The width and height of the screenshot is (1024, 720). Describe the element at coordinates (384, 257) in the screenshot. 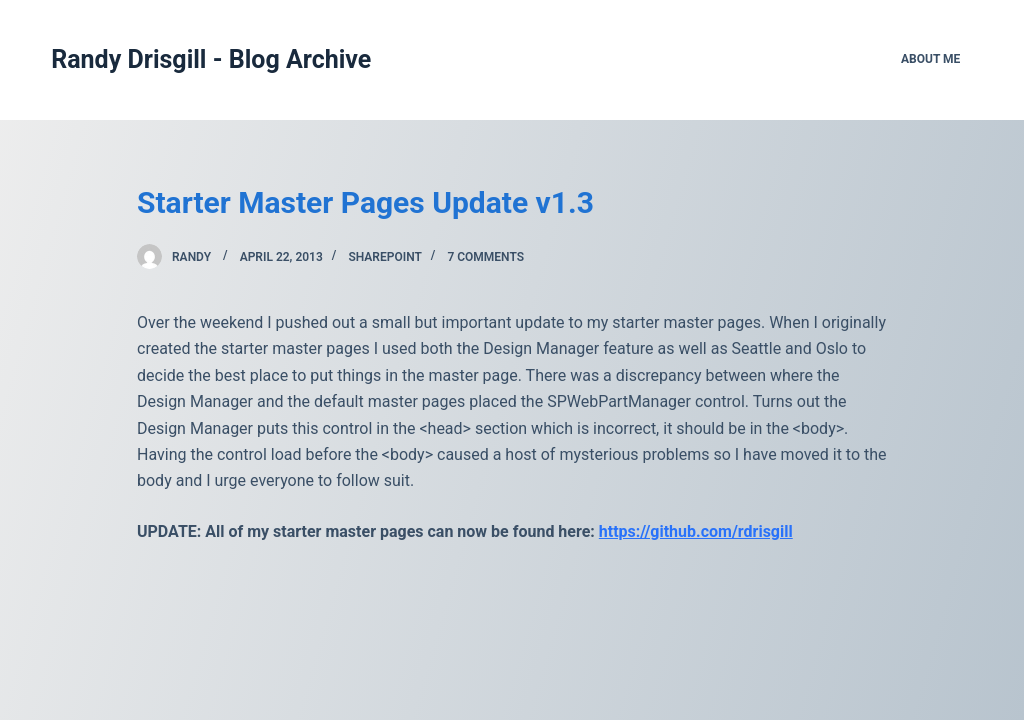

I see `SharePoint` at that location.